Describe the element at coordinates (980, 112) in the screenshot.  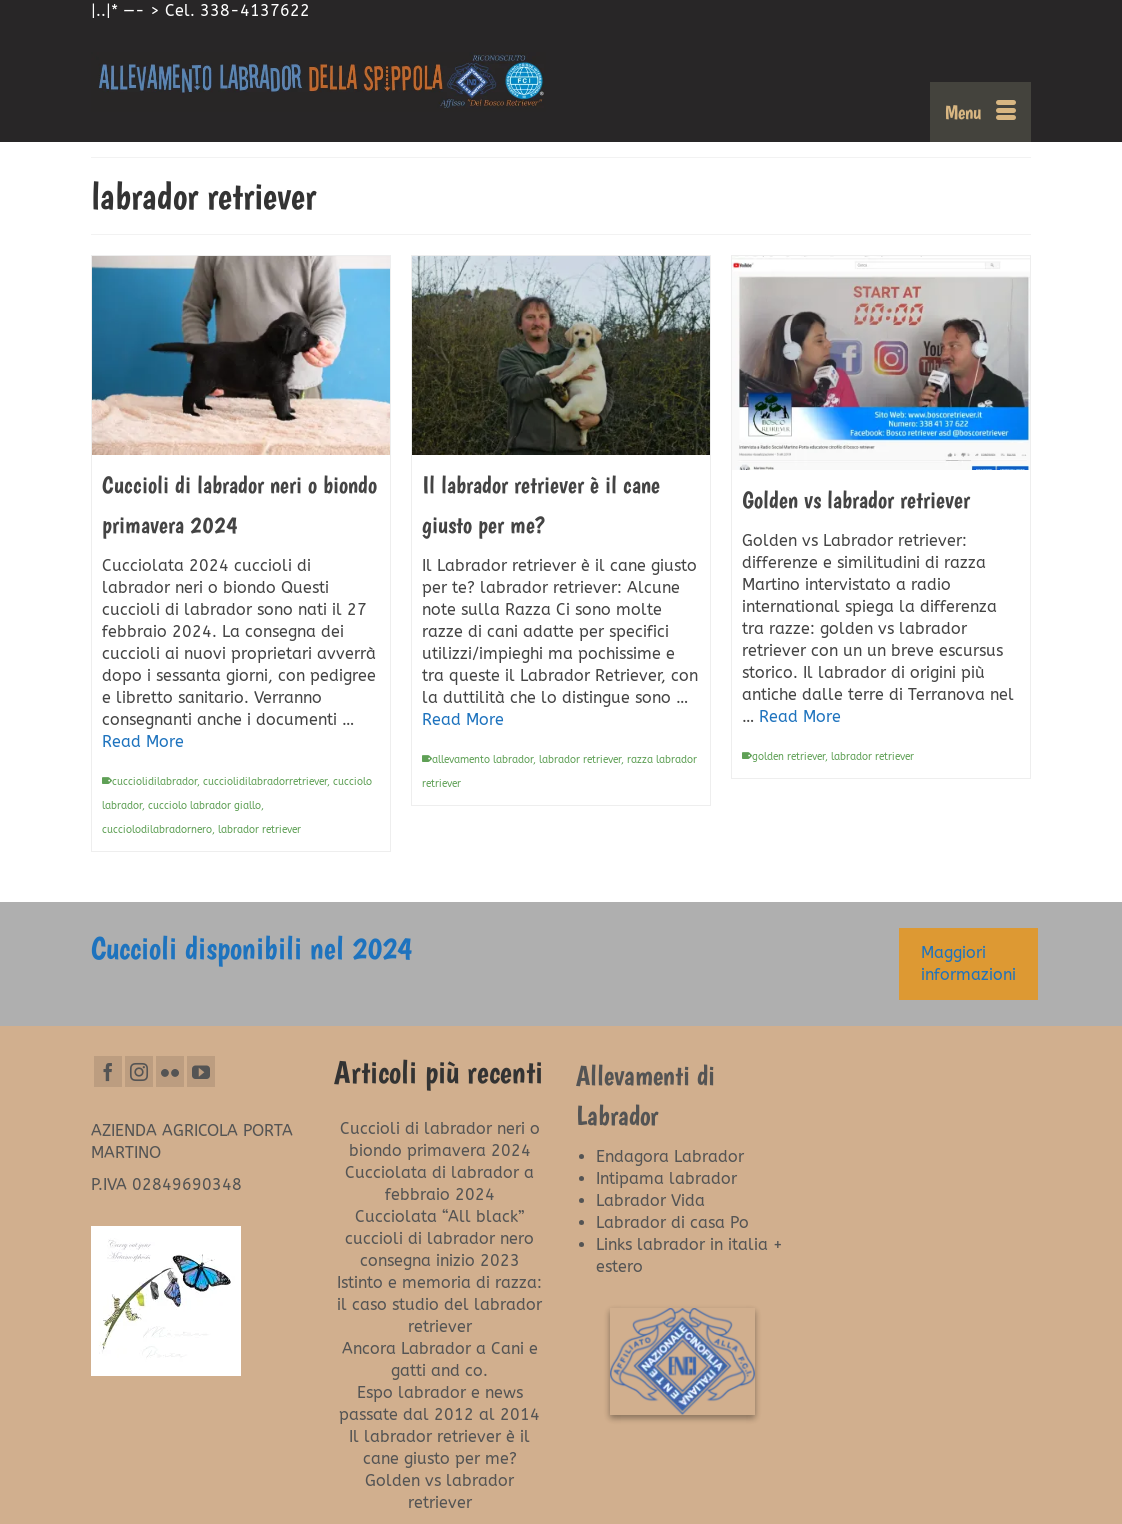
I see `[Menu]` at that location.